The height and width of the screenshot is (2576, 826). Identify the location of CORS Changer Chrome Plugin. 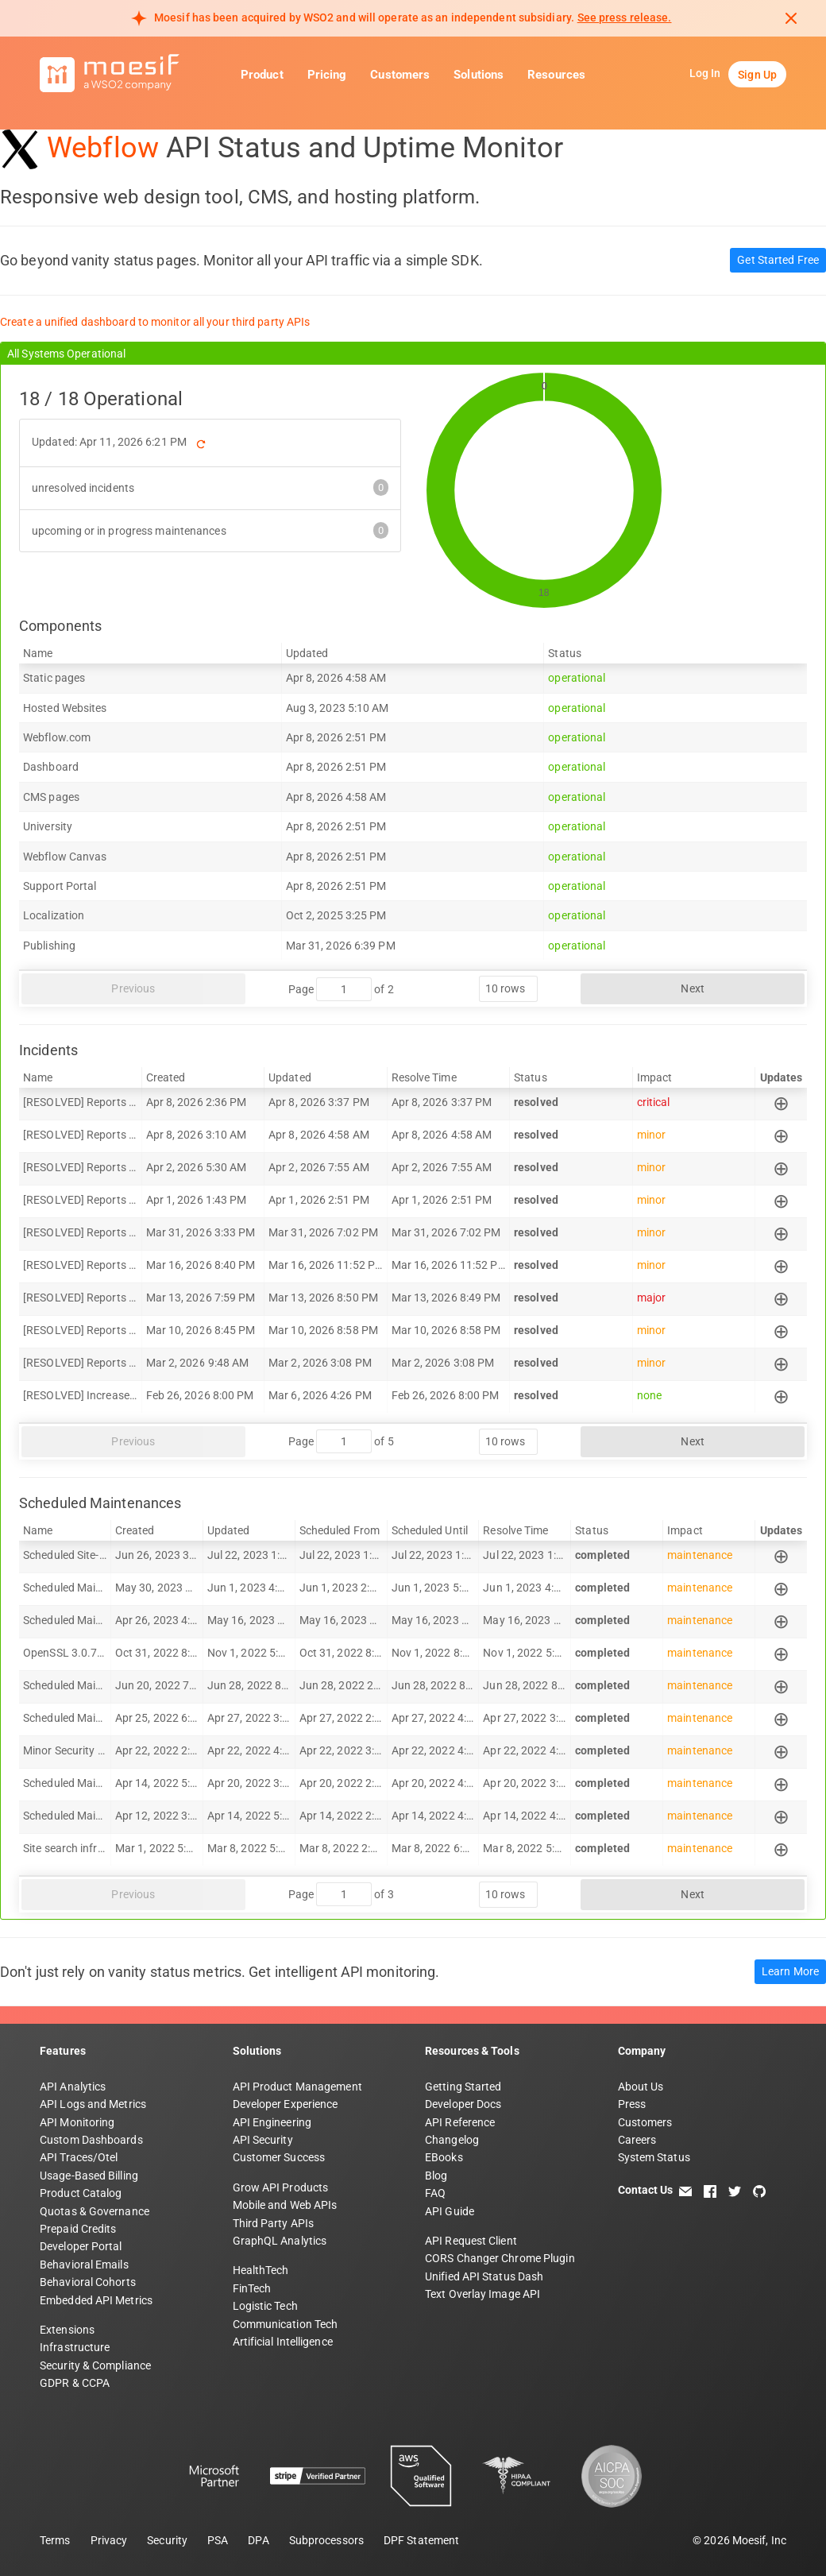
(500, 2258).